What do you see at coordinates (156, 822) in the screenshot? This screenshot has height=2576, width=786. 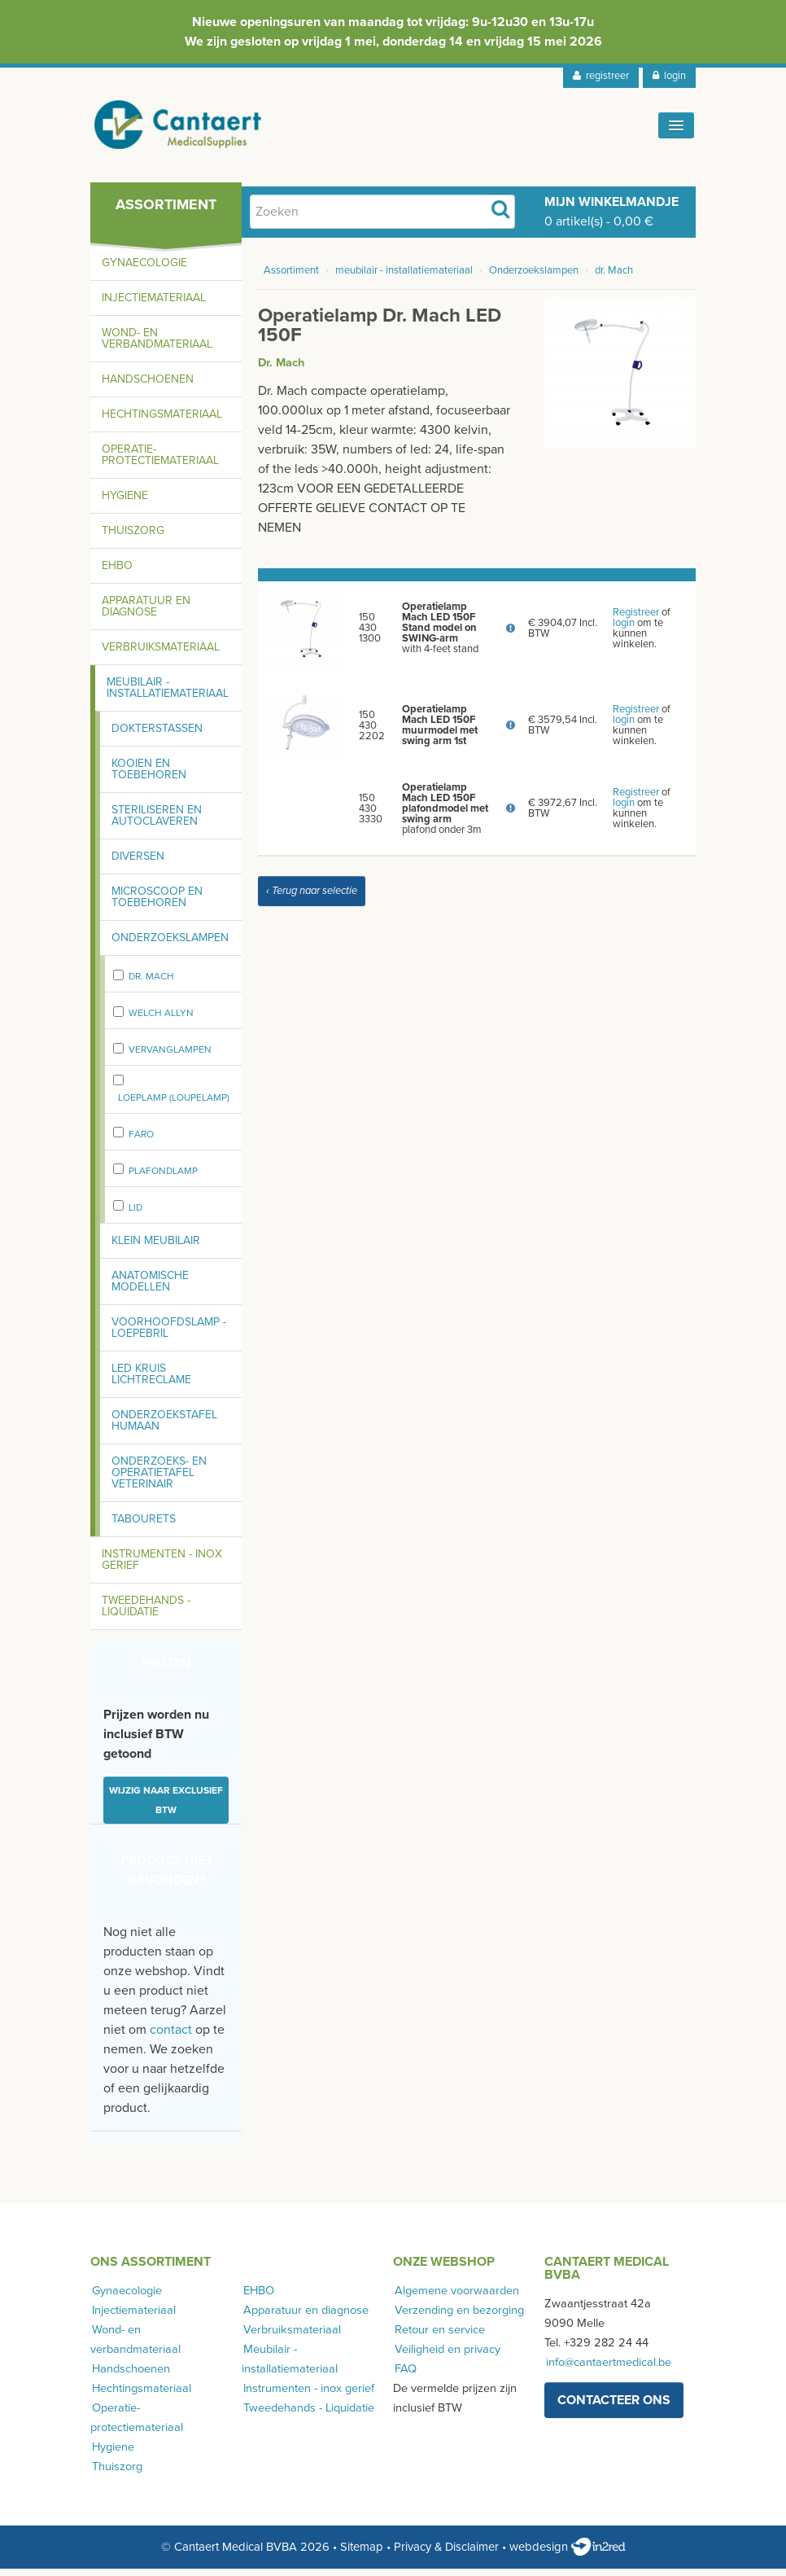 I see `Steriliseren en autoclaveren` at bounding box center [156, 822].